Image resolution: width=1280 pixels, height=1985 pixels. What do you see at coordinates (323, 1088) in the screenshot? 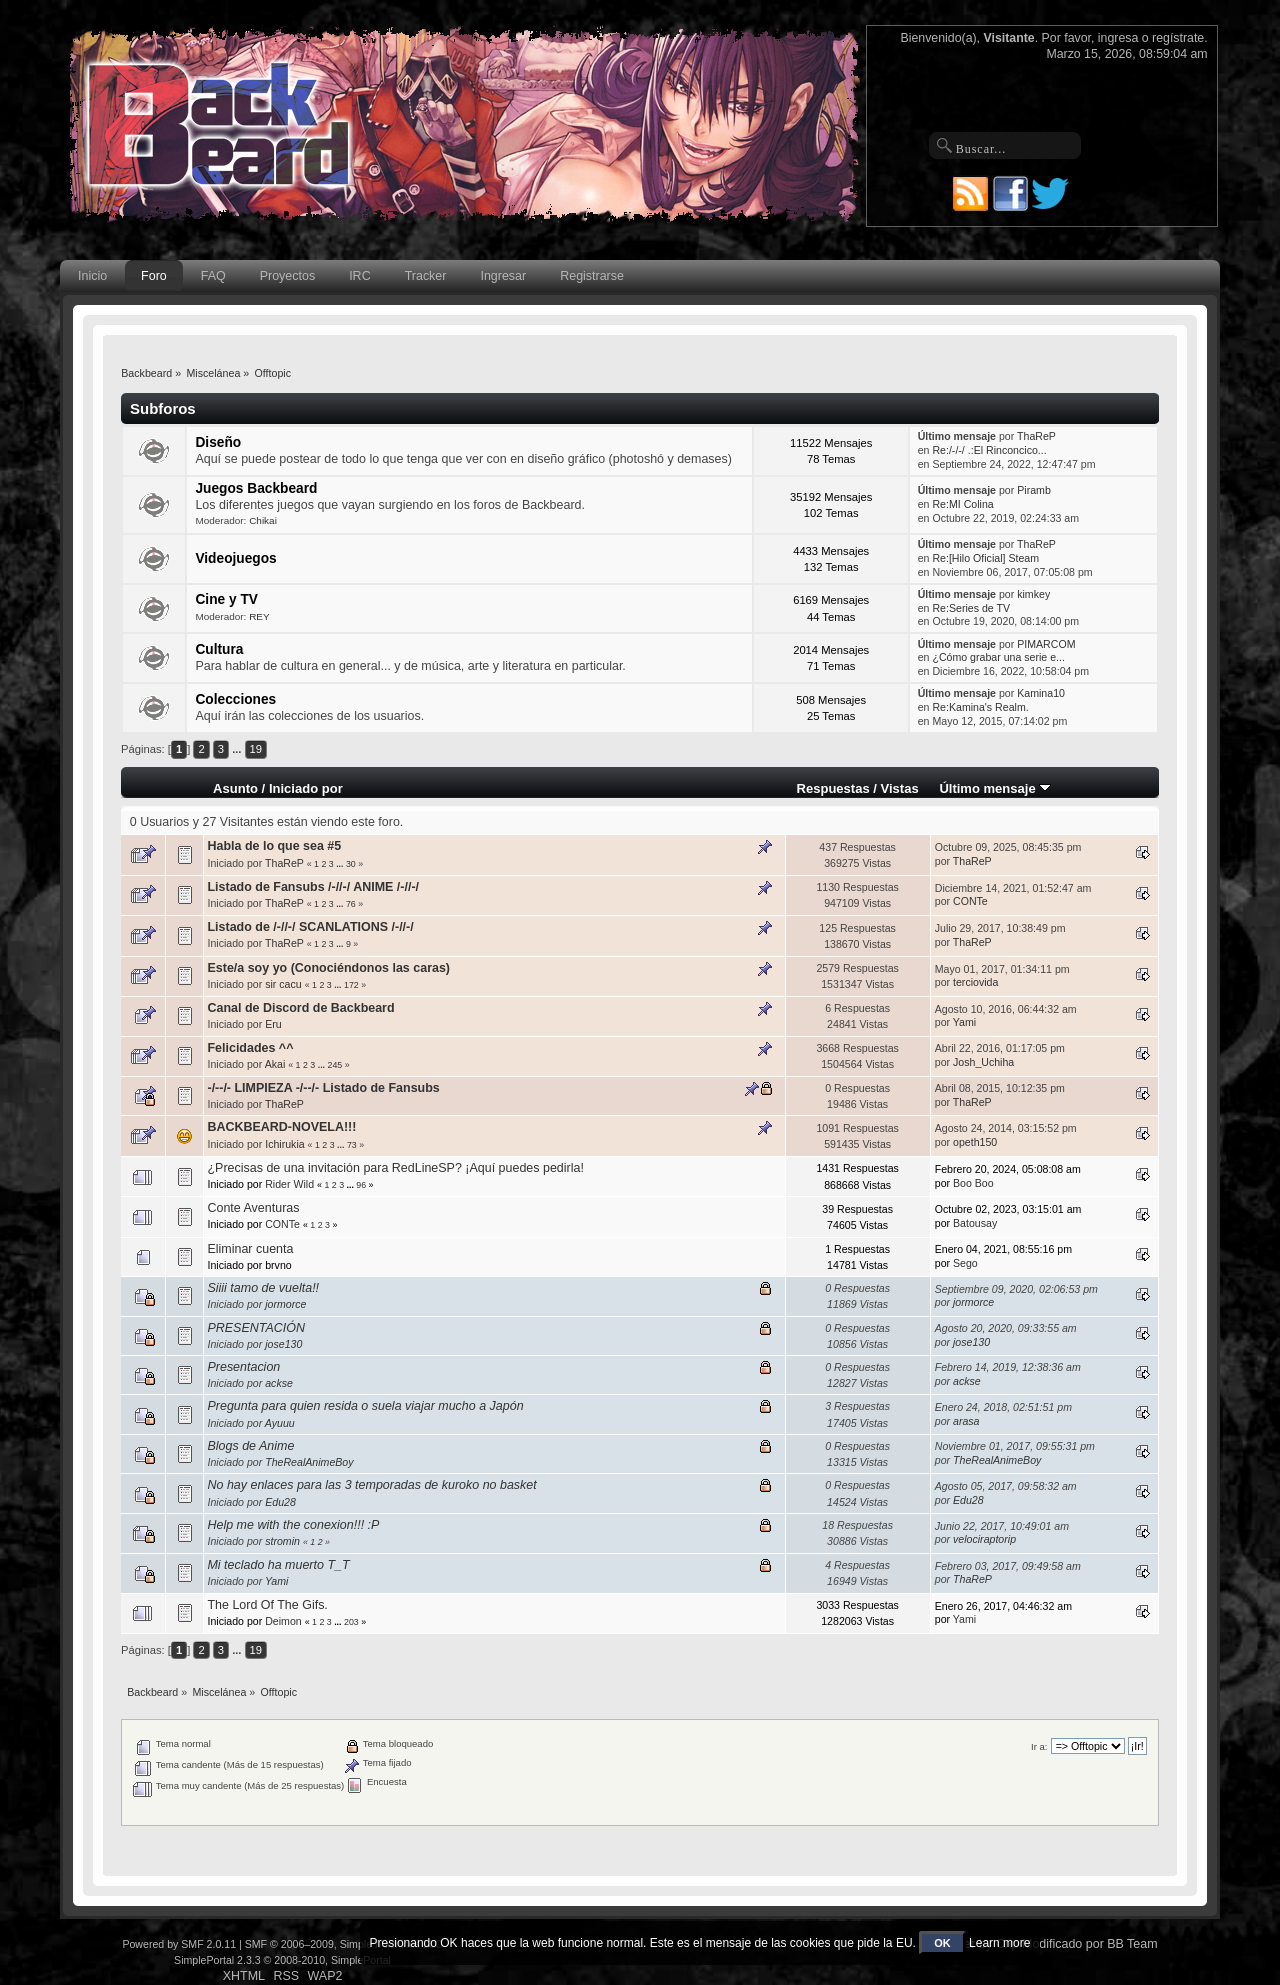
I see `-/--/- LIMPIEZA -/--/- Listado de Fansubs` at bounding box center [323, 1088].